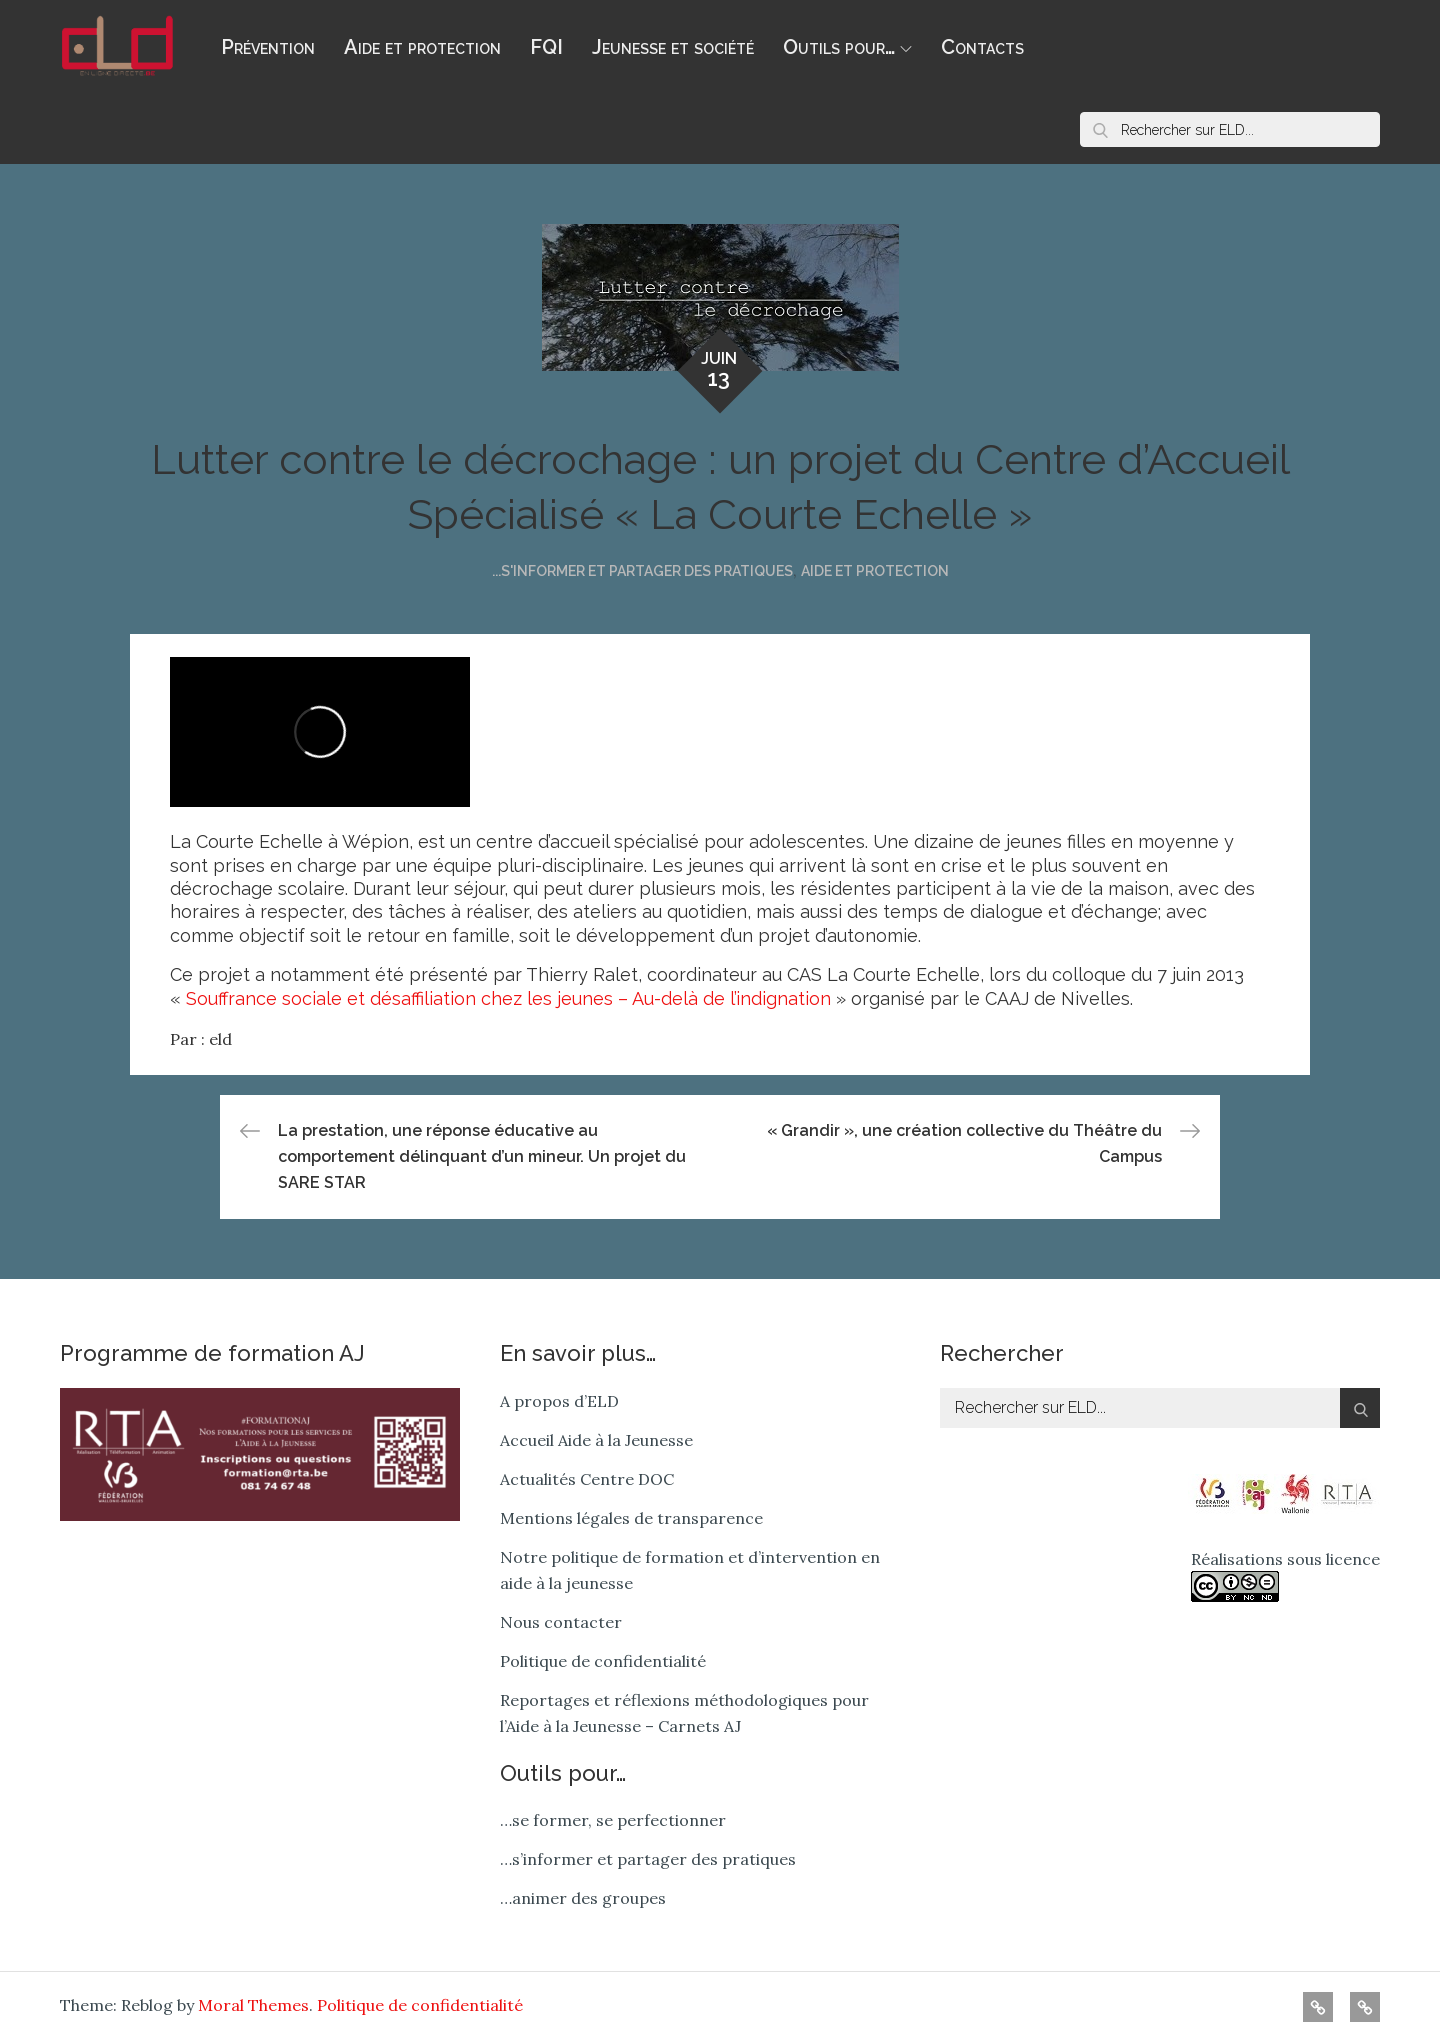  I want to click on Outils pour…, so click(847, 47).